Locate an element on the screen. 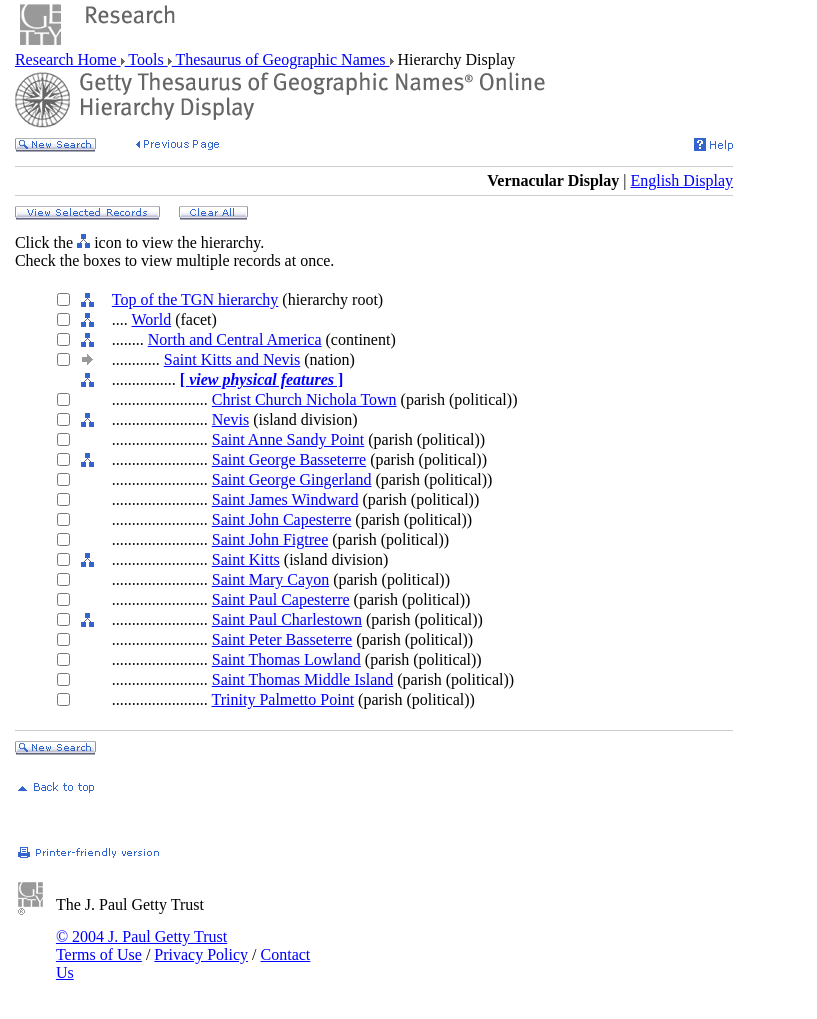 The height and width of the screenshot is (1019, 817). Top of the TGN hierarchy is located at coordinates (195, 299).